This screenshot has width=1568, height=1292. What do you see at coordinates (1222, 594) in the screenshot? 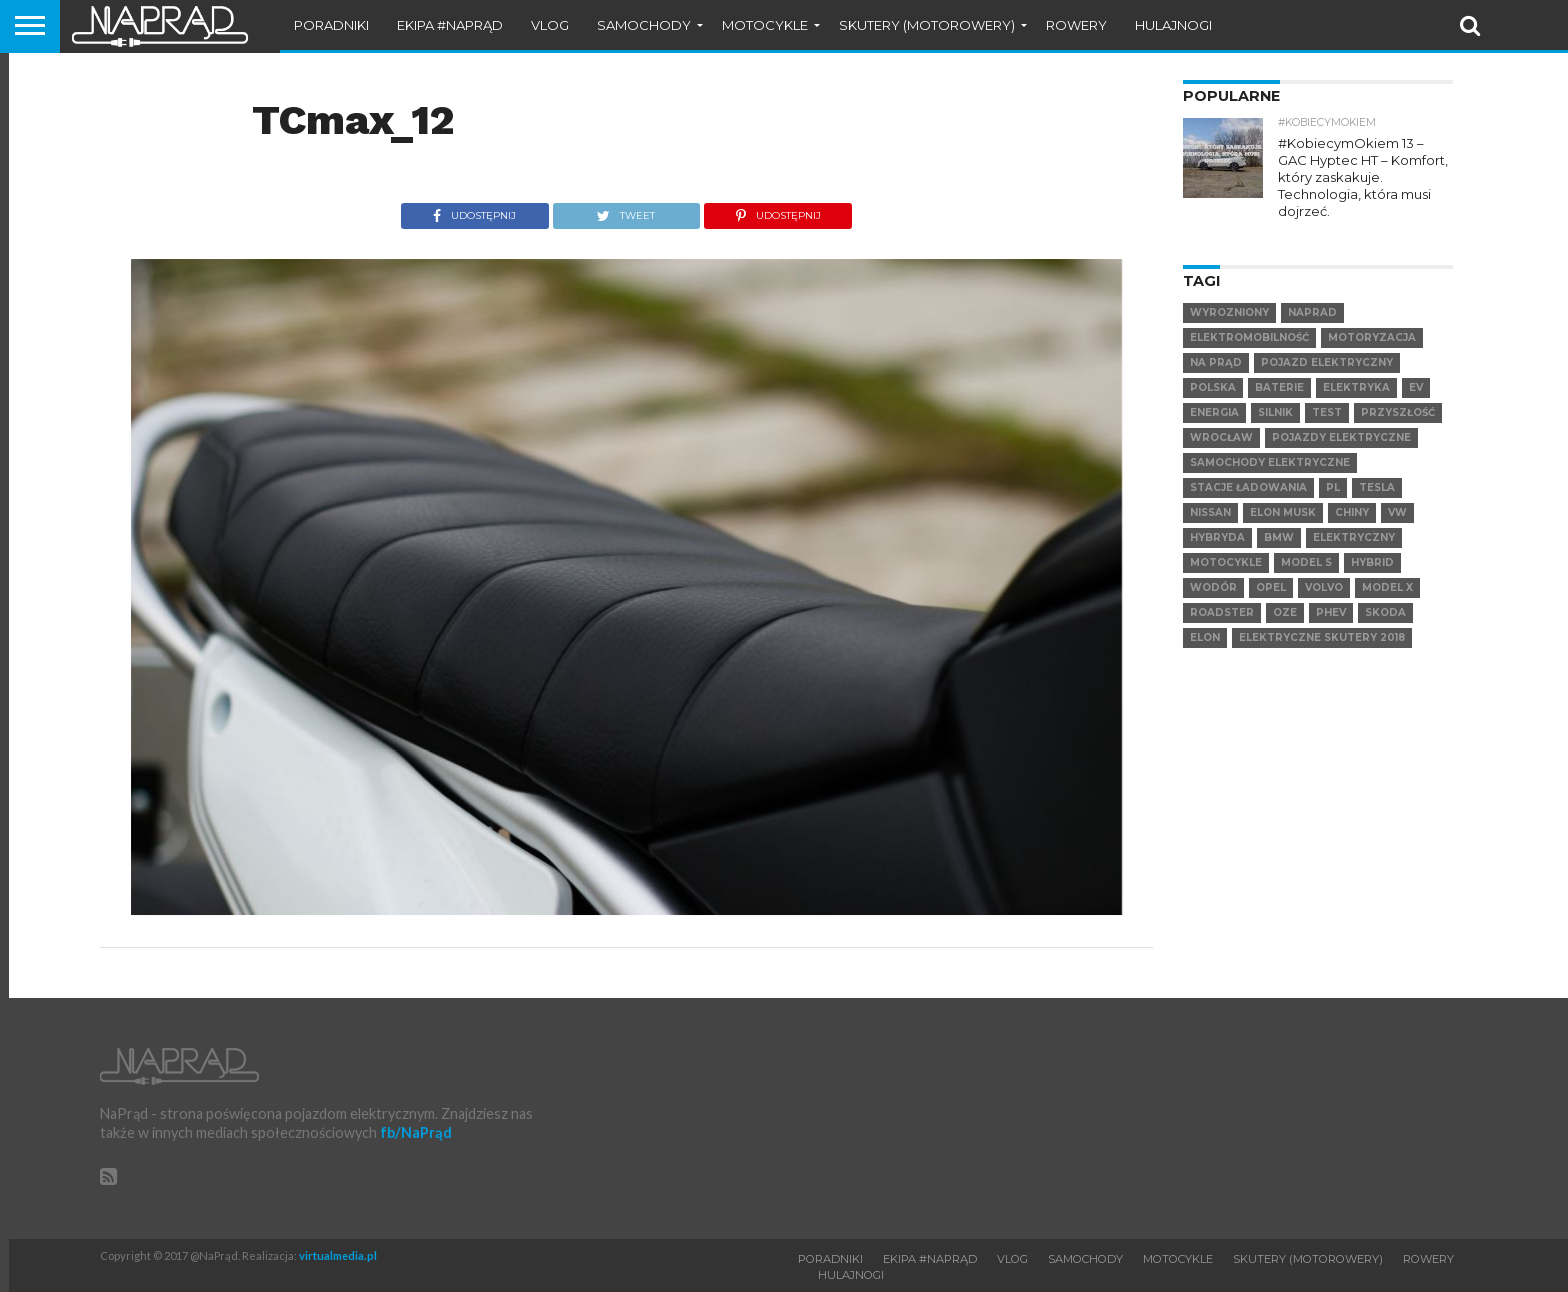
I see `Roadster` at bounding box center [1222, 594].